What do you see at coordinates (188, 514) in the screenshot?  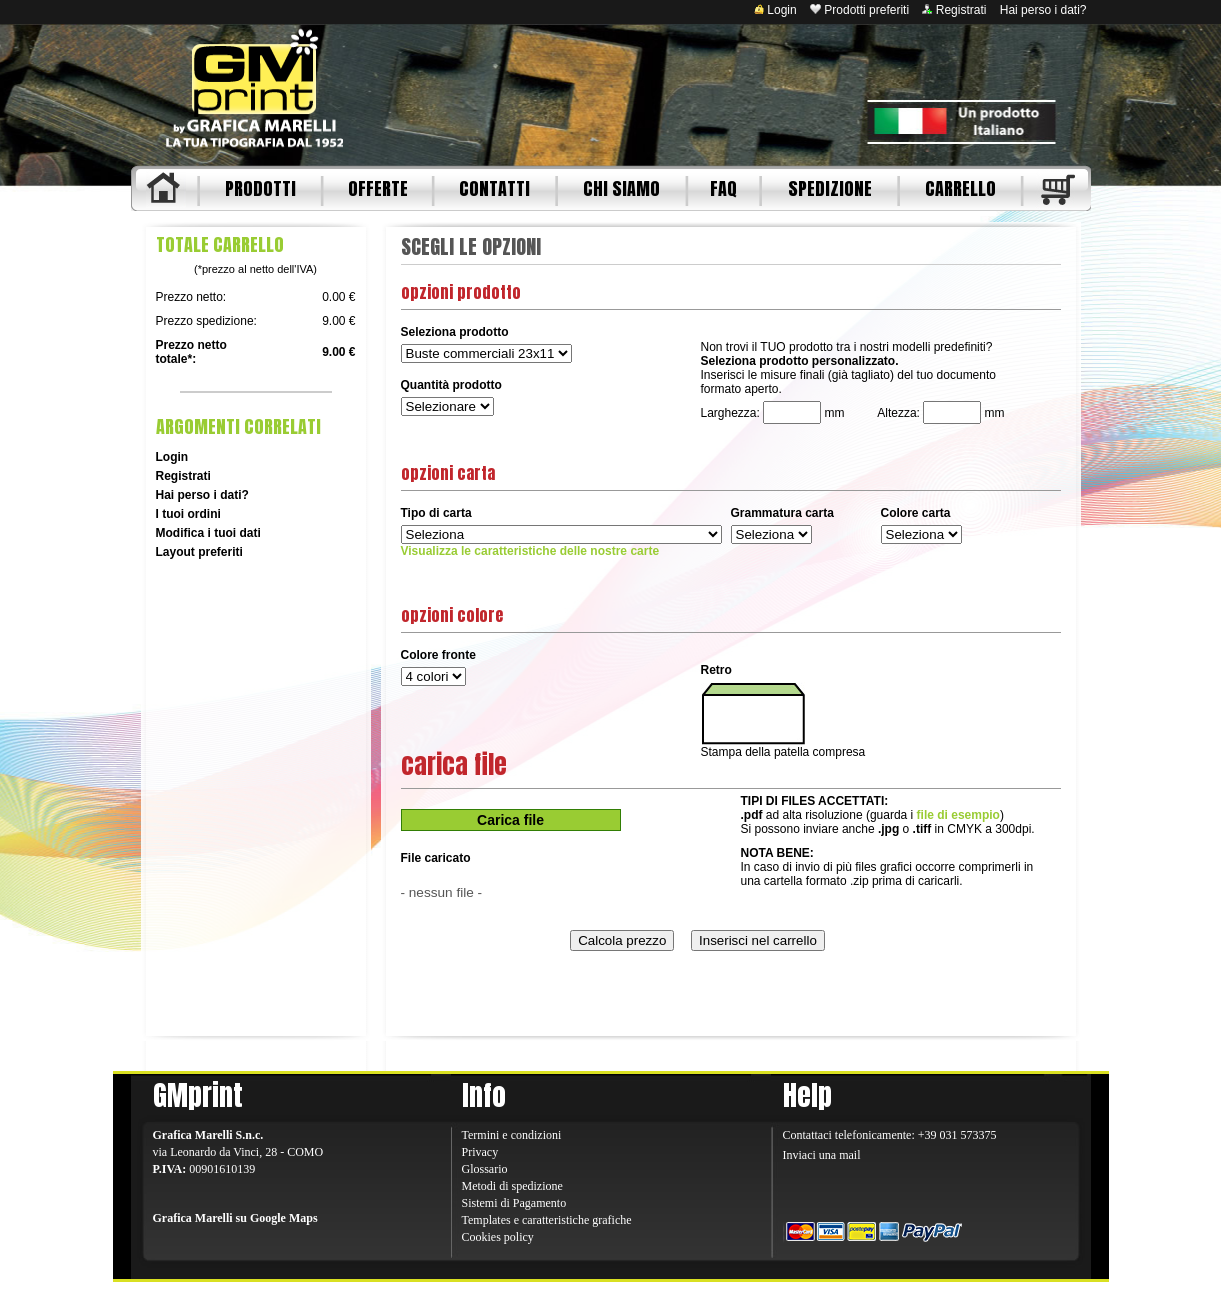 I see `I tuoi ordini` at bounding box center [188, 514].